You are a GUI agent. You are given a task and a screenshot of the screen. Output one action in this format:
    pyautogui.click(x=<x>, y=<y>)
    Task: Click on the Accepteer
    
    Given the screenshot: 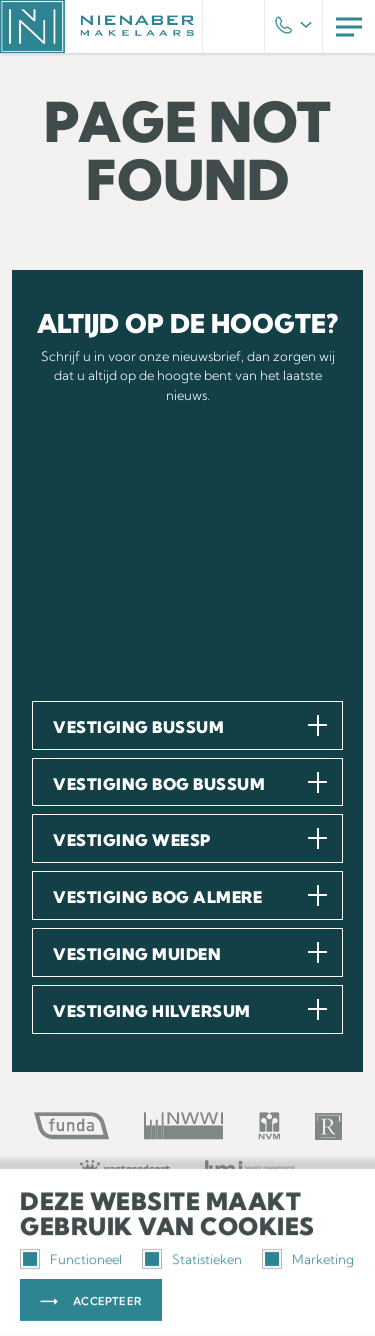 What is the action you would take?
    pyautogui.click(x=107, y=1301)
    